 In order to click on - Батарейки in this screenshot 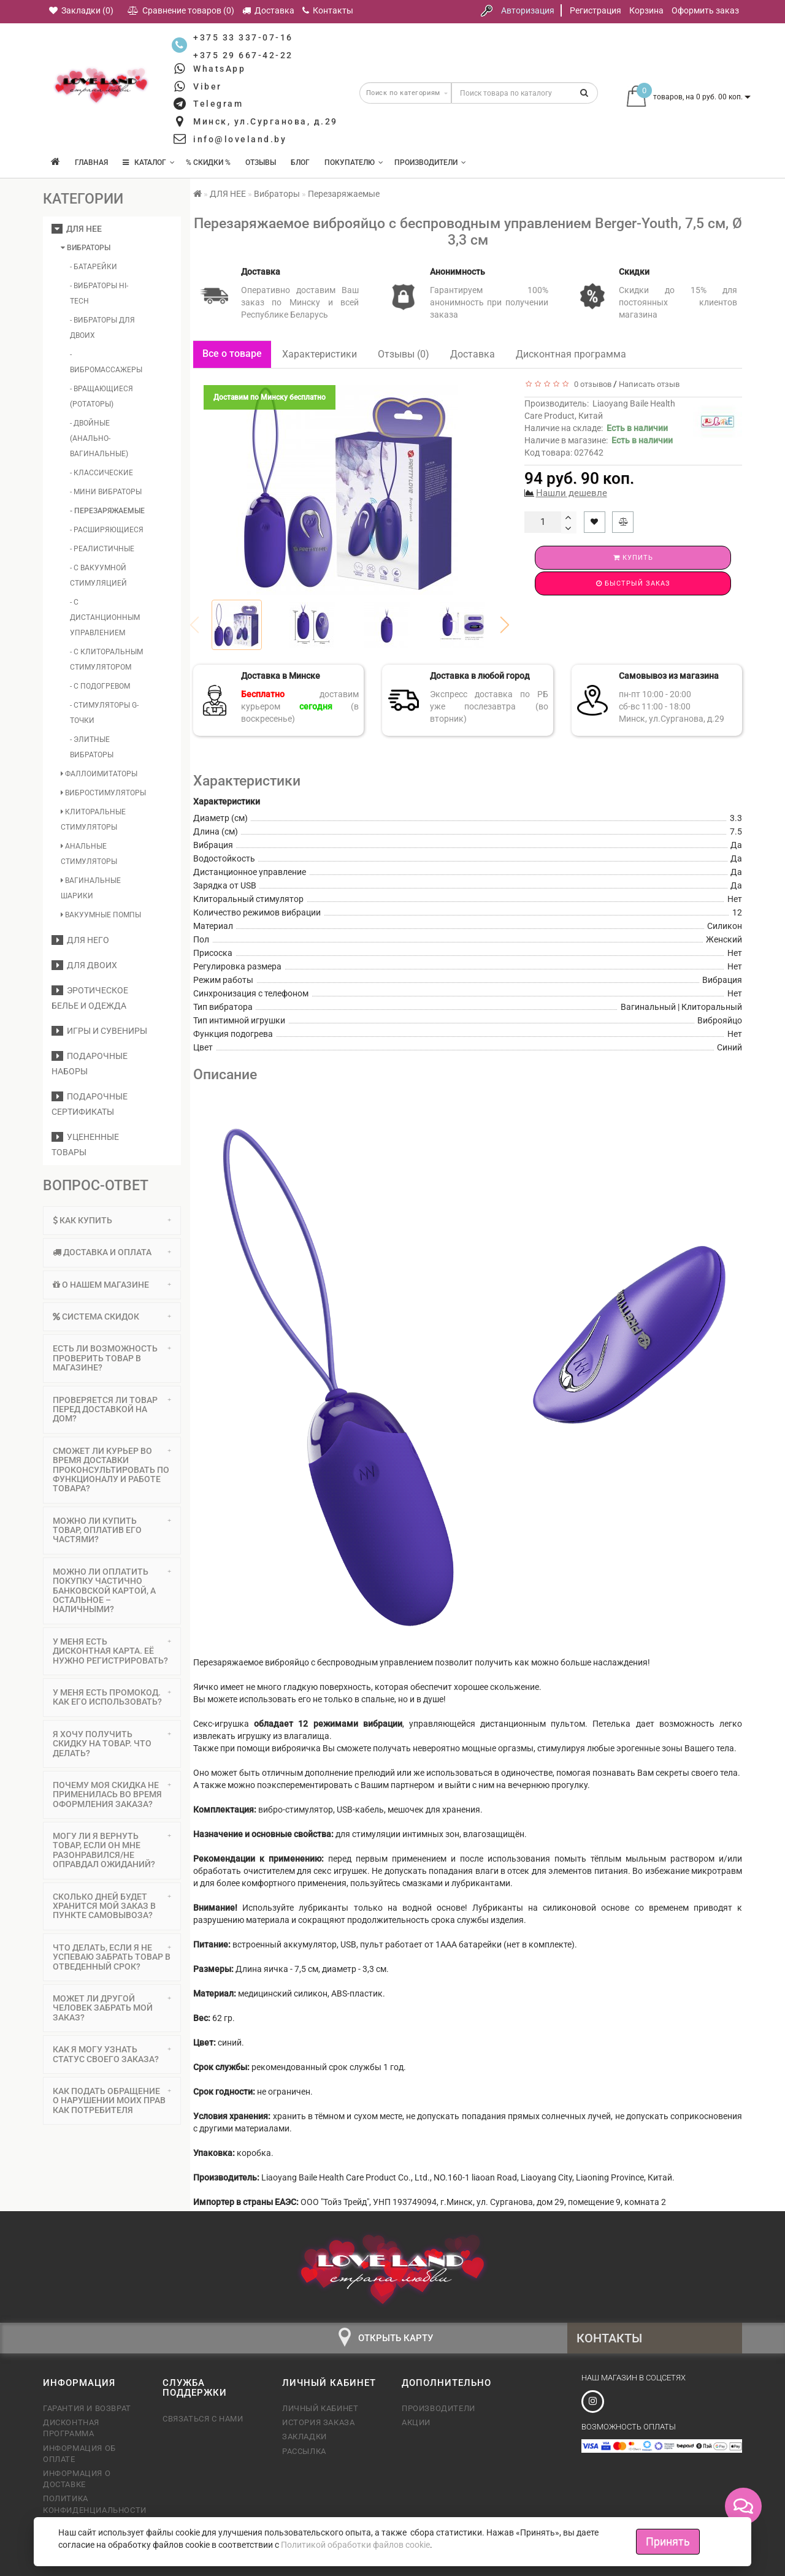, I will do `click(93, 266)`.